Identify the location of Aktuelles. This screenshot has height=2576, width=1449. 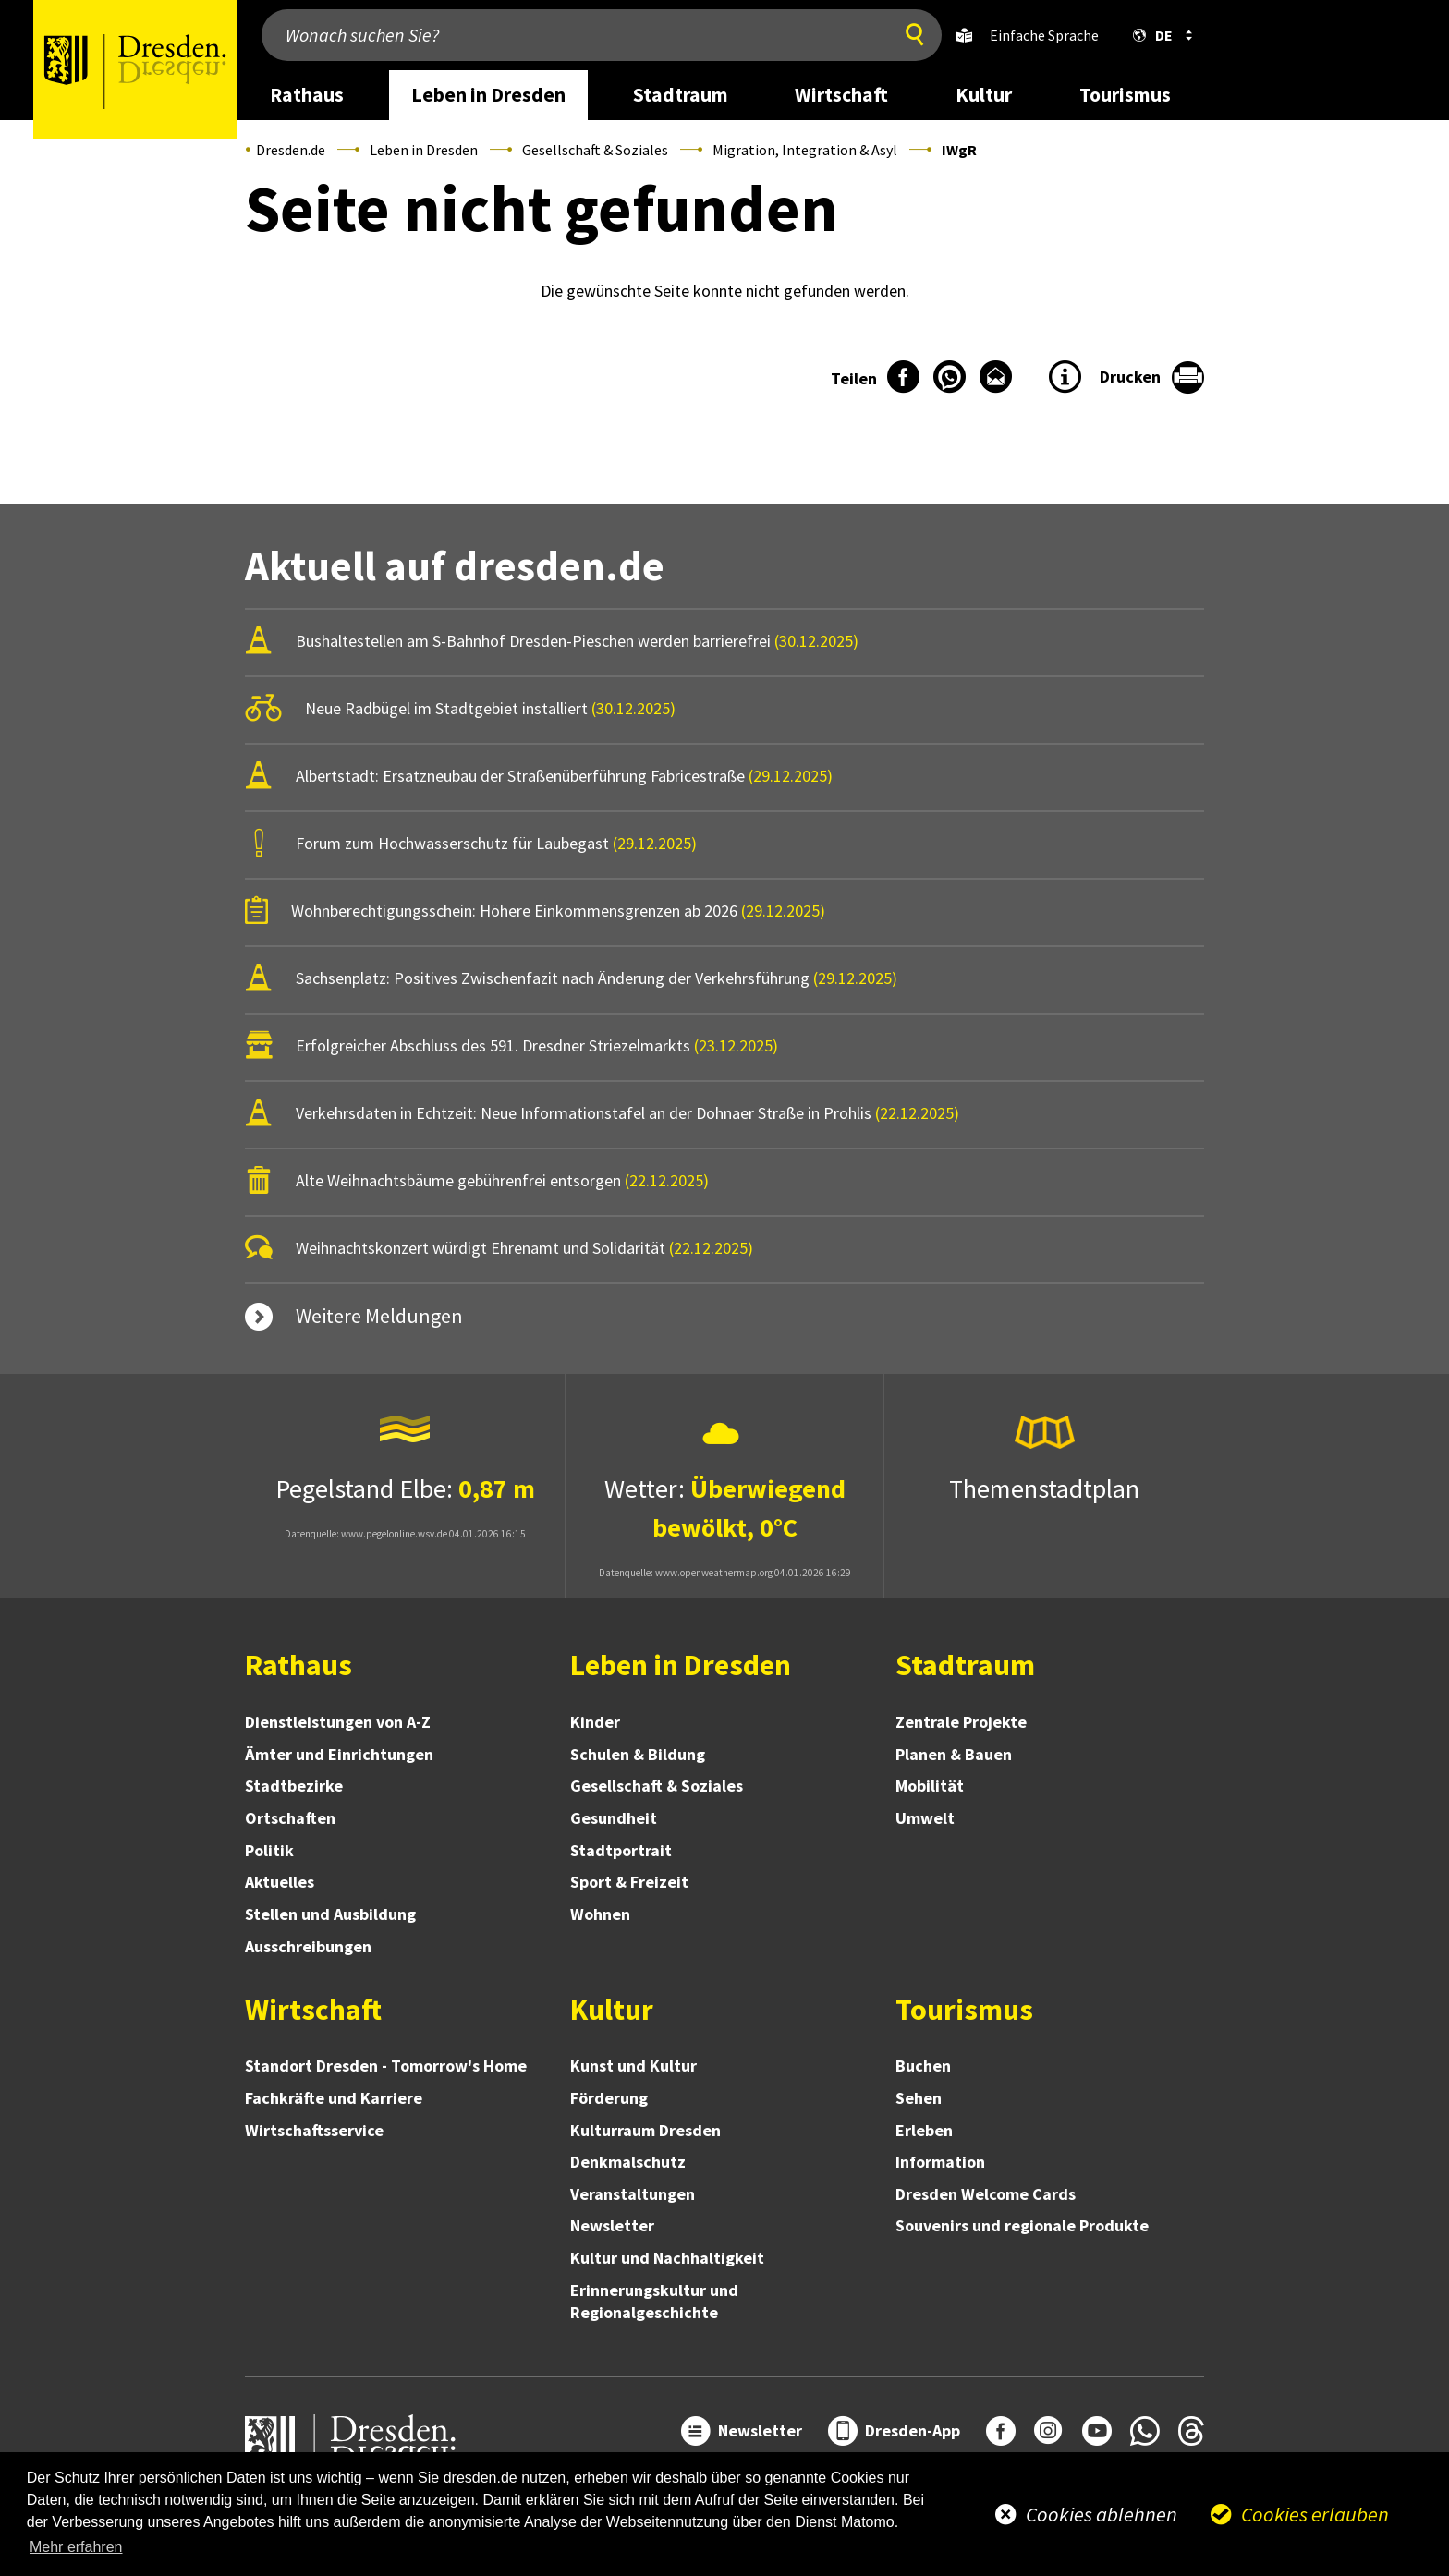
(279, 1881).